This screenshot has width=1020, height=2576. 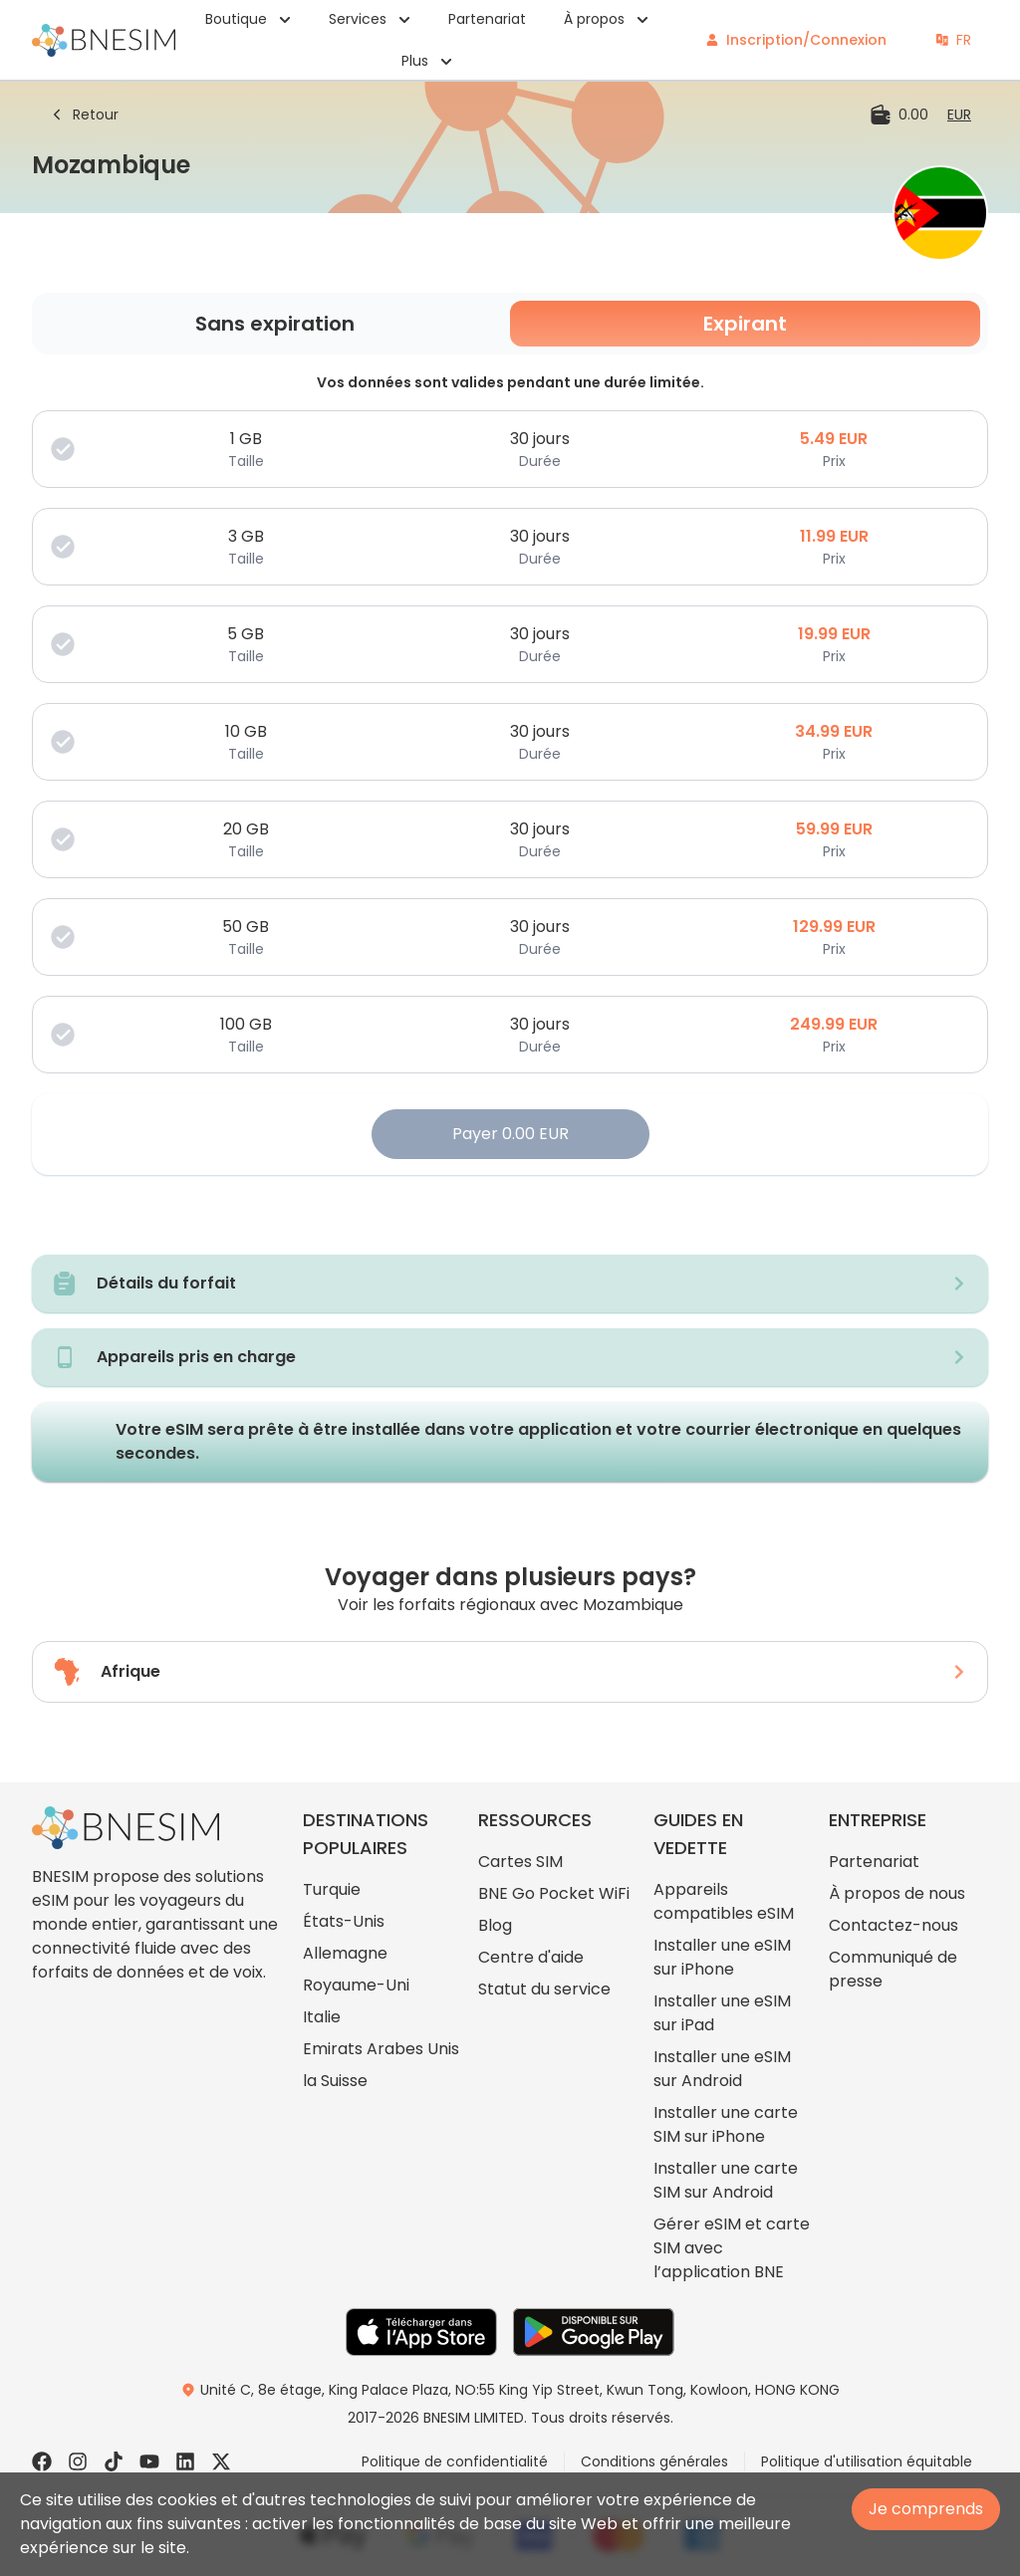 What do you see at coordinates (343, 1921) in the screenshot?
I see `États-Unis` at bounding box center [343, 1921].